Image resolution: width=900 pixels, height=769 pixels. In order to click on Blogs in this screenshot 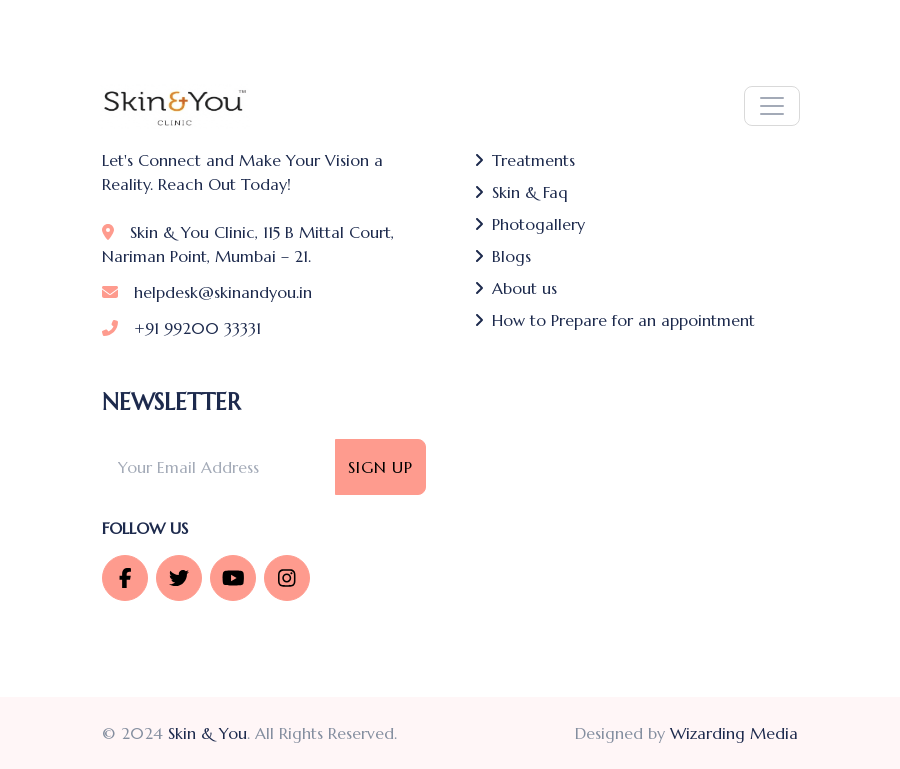, I will do `click(502, 256)`.